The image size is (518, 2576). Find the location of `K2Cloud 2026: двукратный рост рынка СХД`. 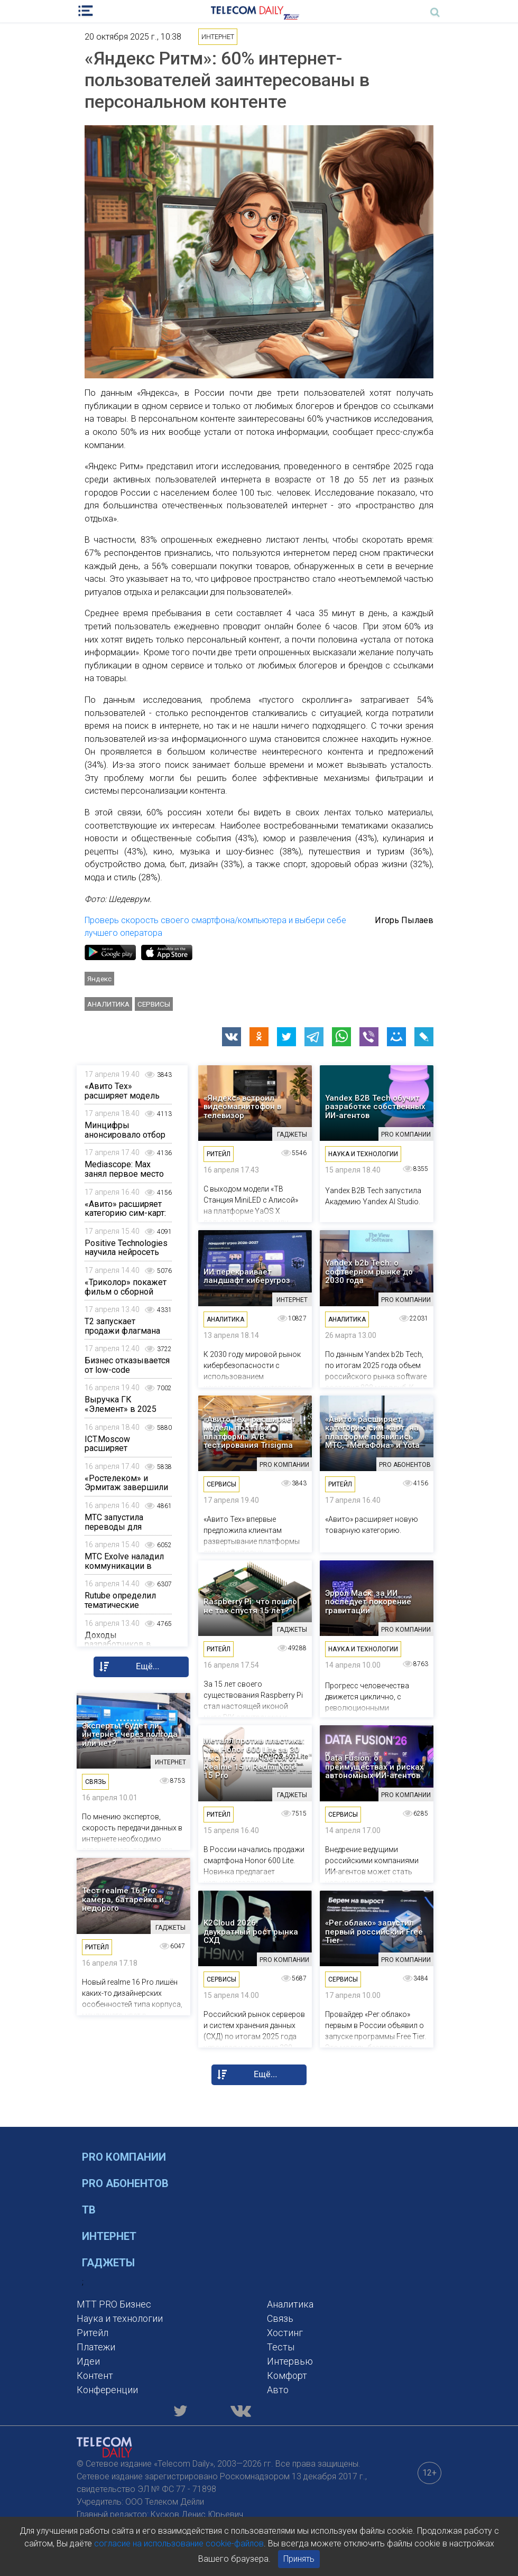

K2Cloud 2026: двукратный рост рынка СХД is located at coordinates (251, 1932).